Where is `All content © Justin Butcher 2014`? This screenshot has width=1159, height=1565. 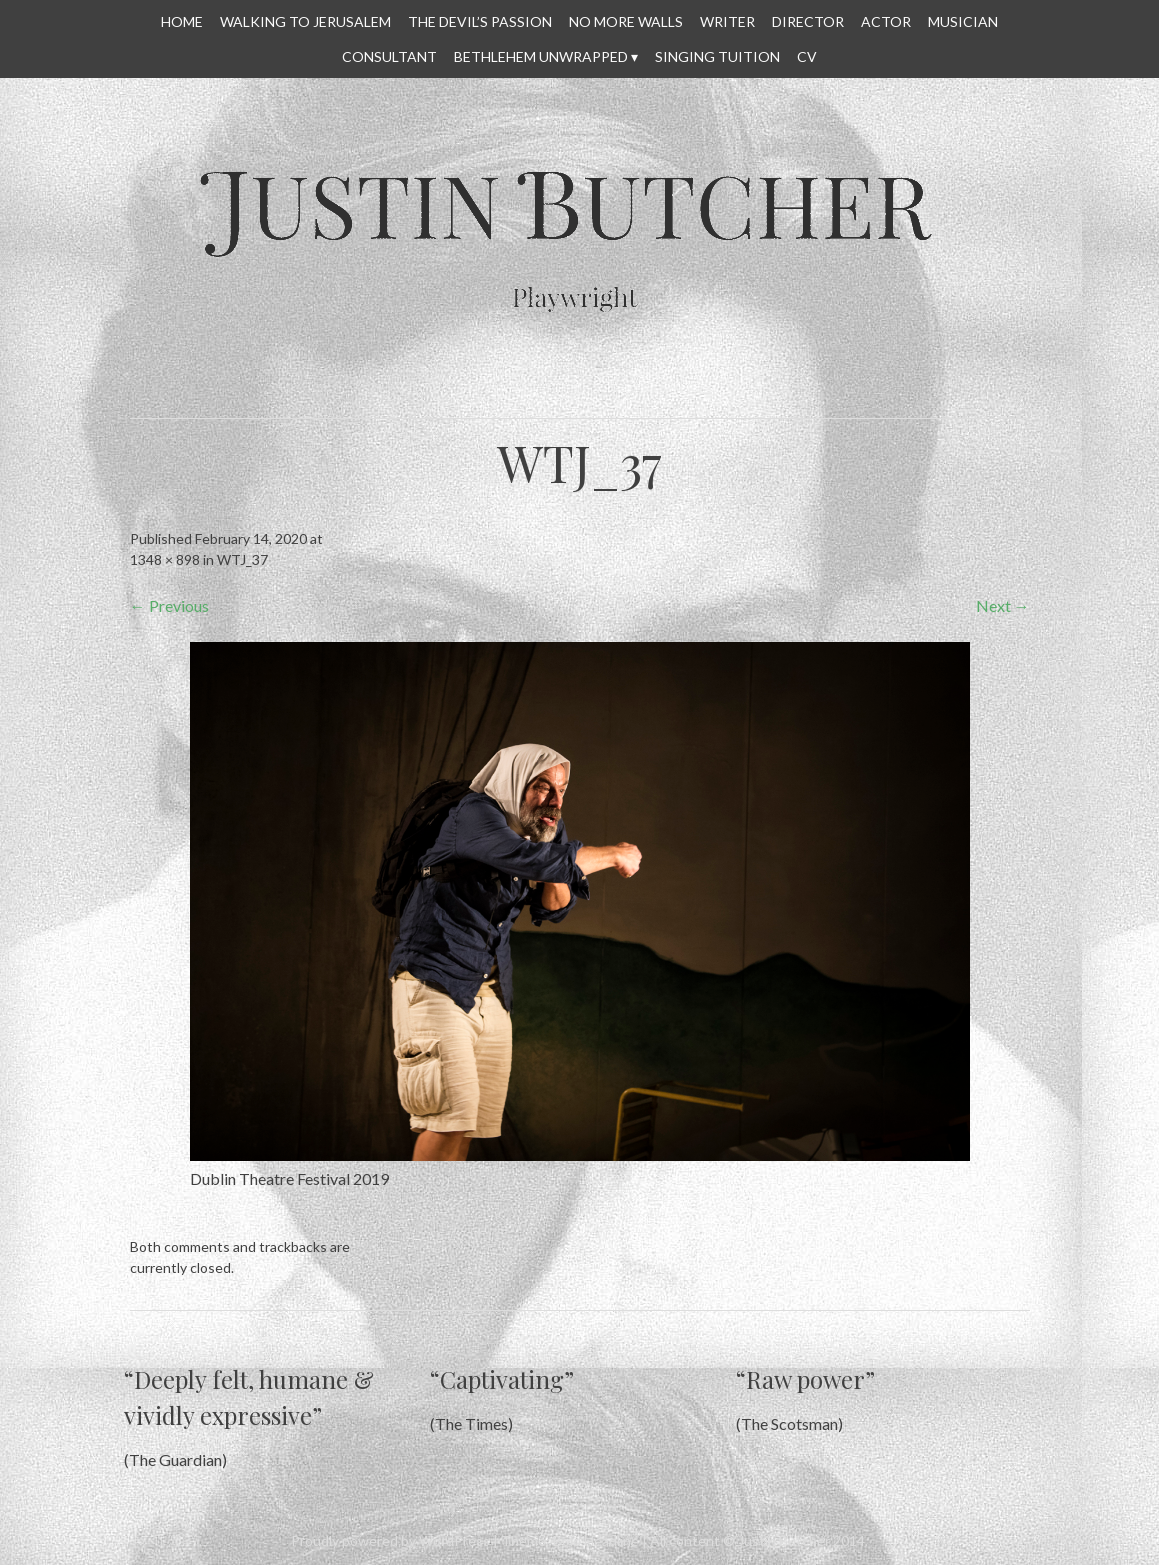
All content © Justin Butcher 2014 is located at coordinates (757, 1540).